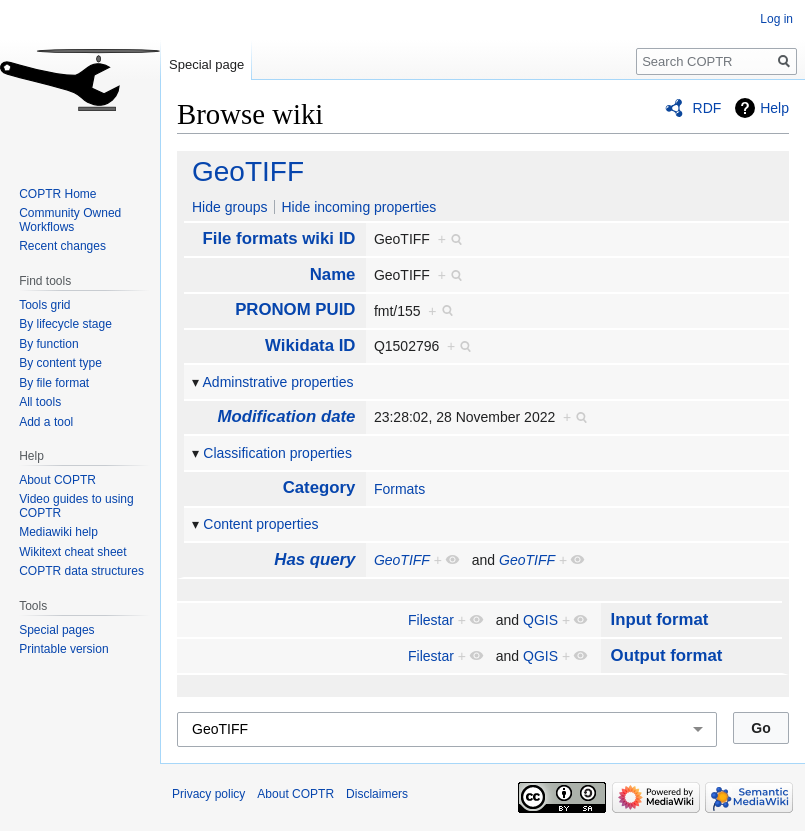  What do you see at coordinates (230, 207) in the screenshot?
I see `Hide groups` at bounding box center [230, 207].